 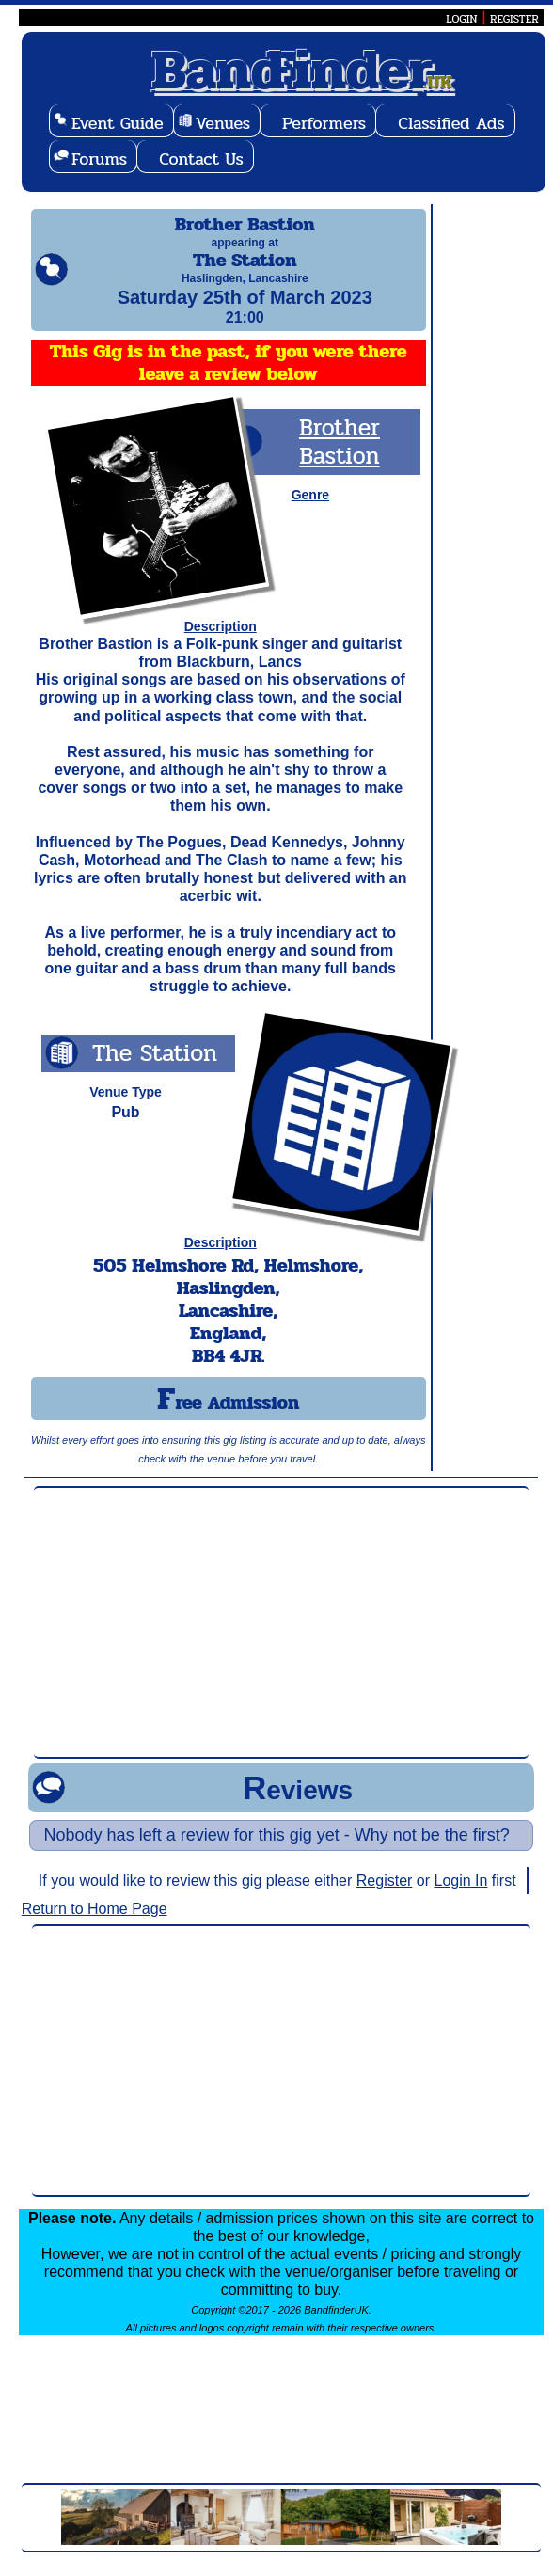 What do you see at coordinates (117, 123) in the screenshot?
I see `Event Guide` at bounding box center [117, 123].